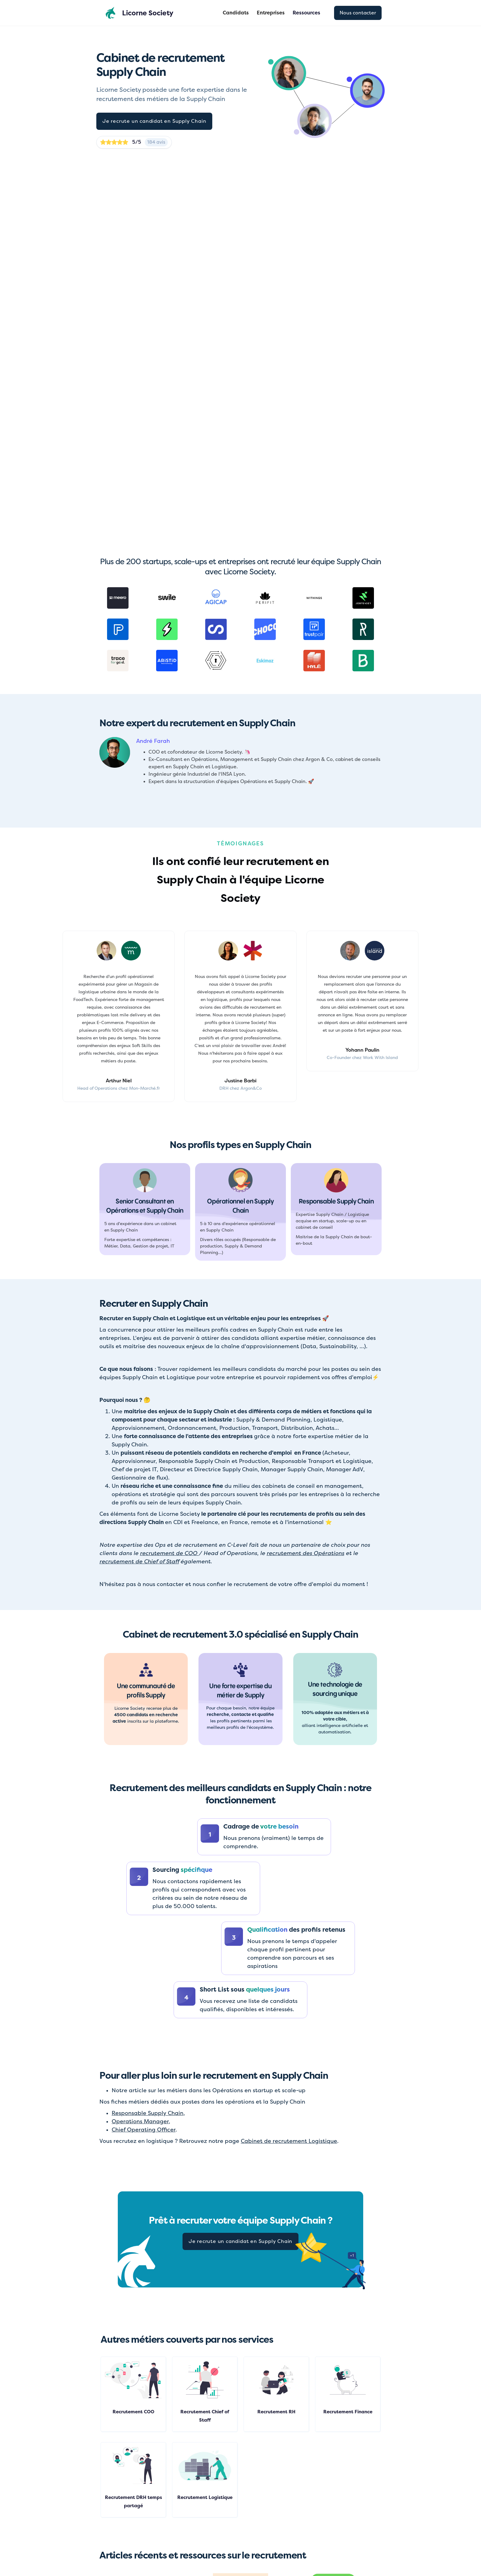  What do you see at coordinates (147, 2113) in the screenshot?
I see `Responsable Supply Chain` at bounding box center [147, 2113].